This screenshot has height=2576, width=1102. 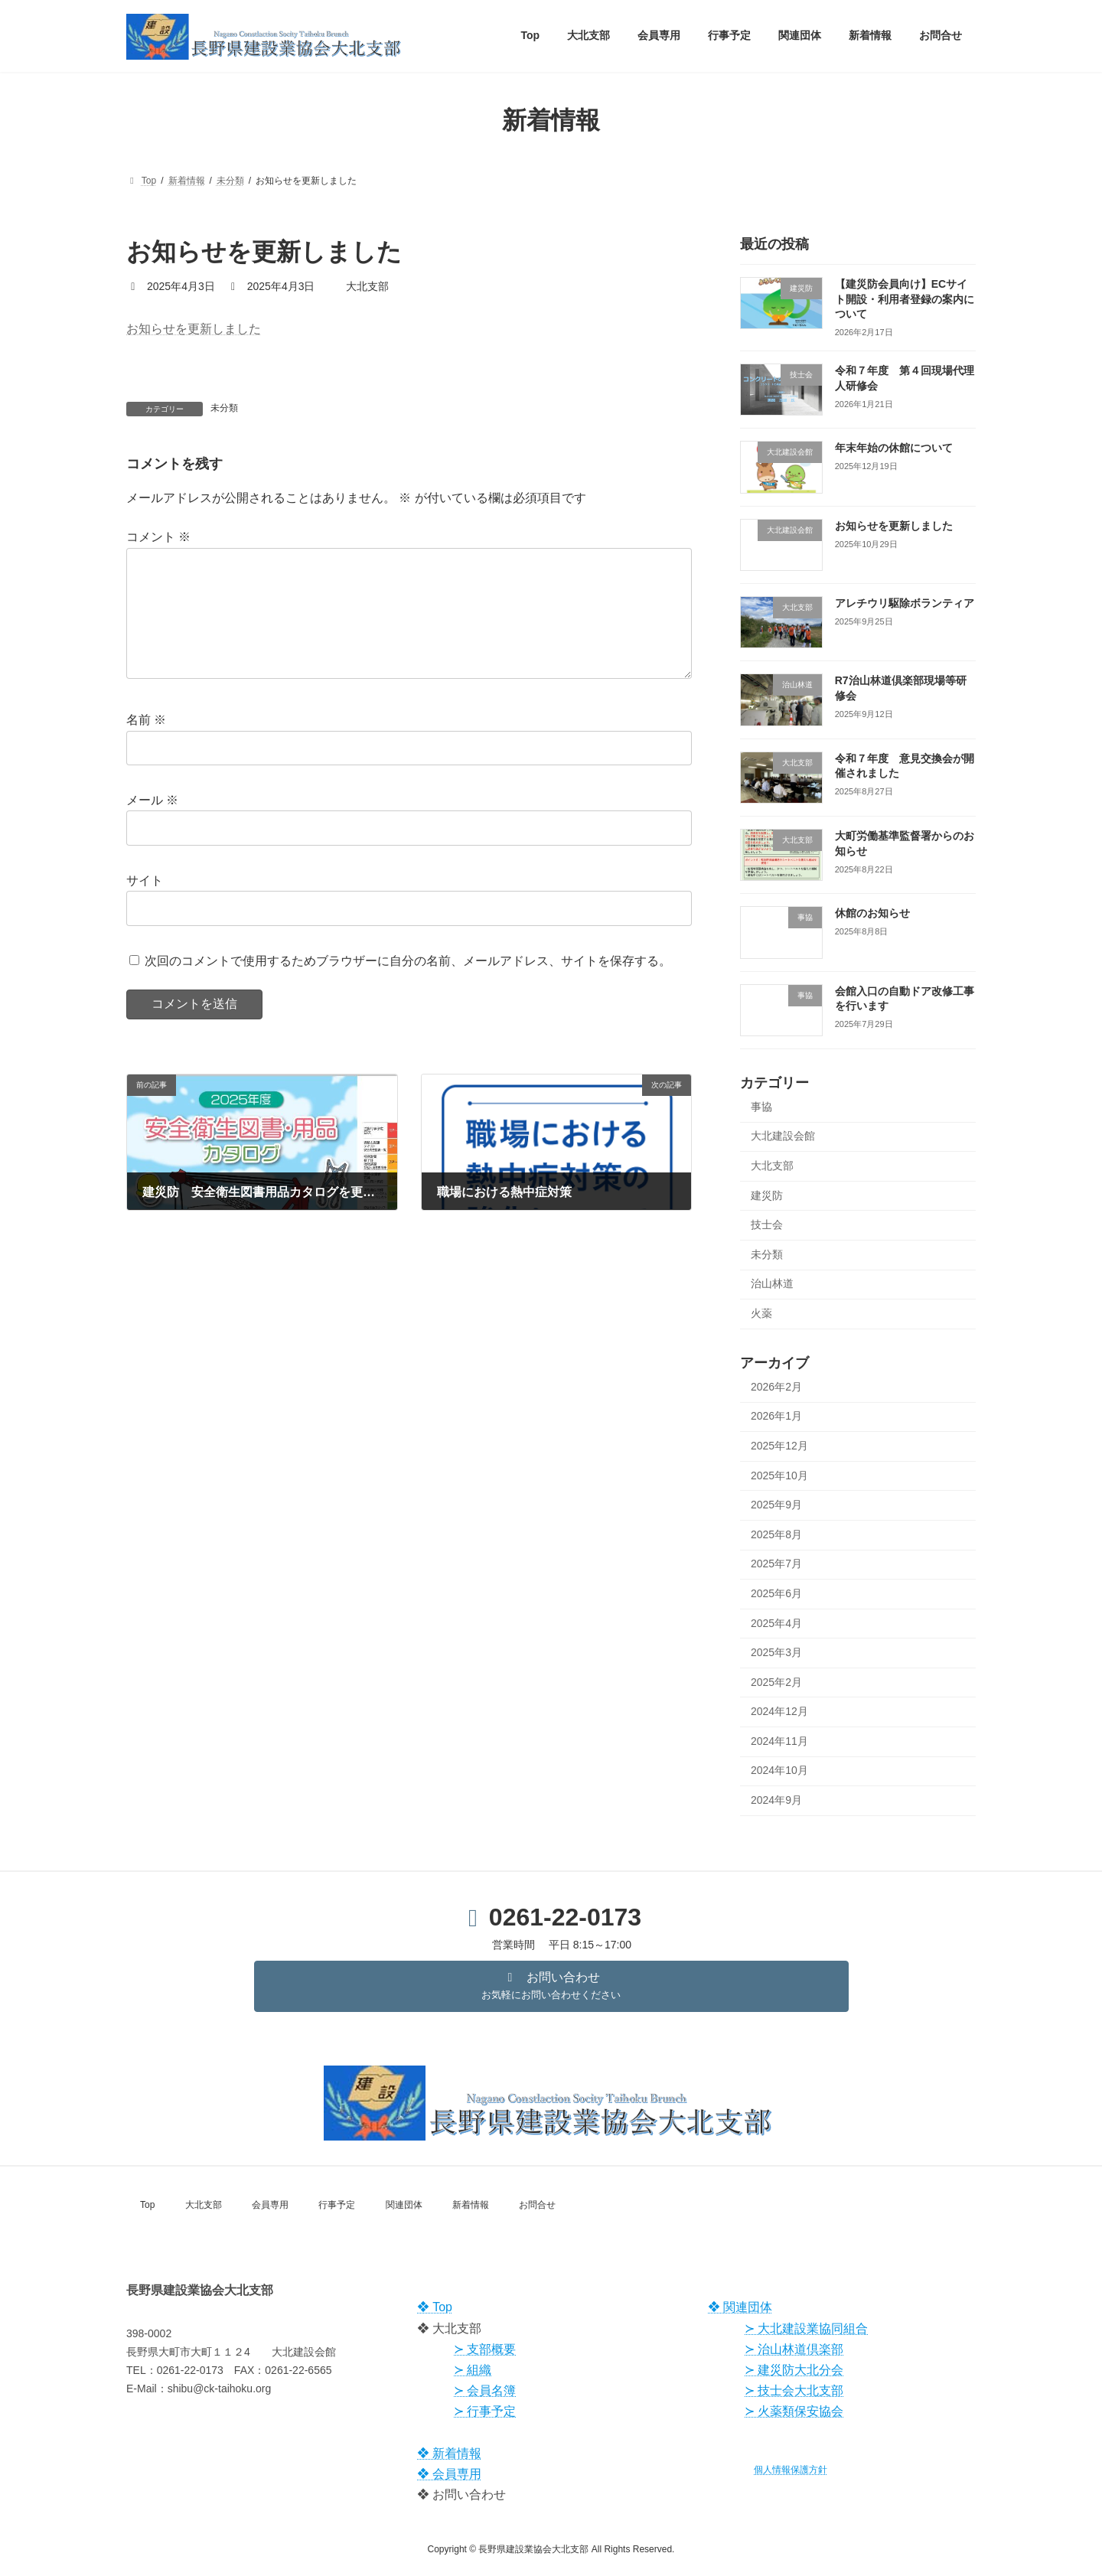 I want to click on 【建災防会員向け】ECサイト開設・利用者登録の案内について, so click(x=904, y=299).